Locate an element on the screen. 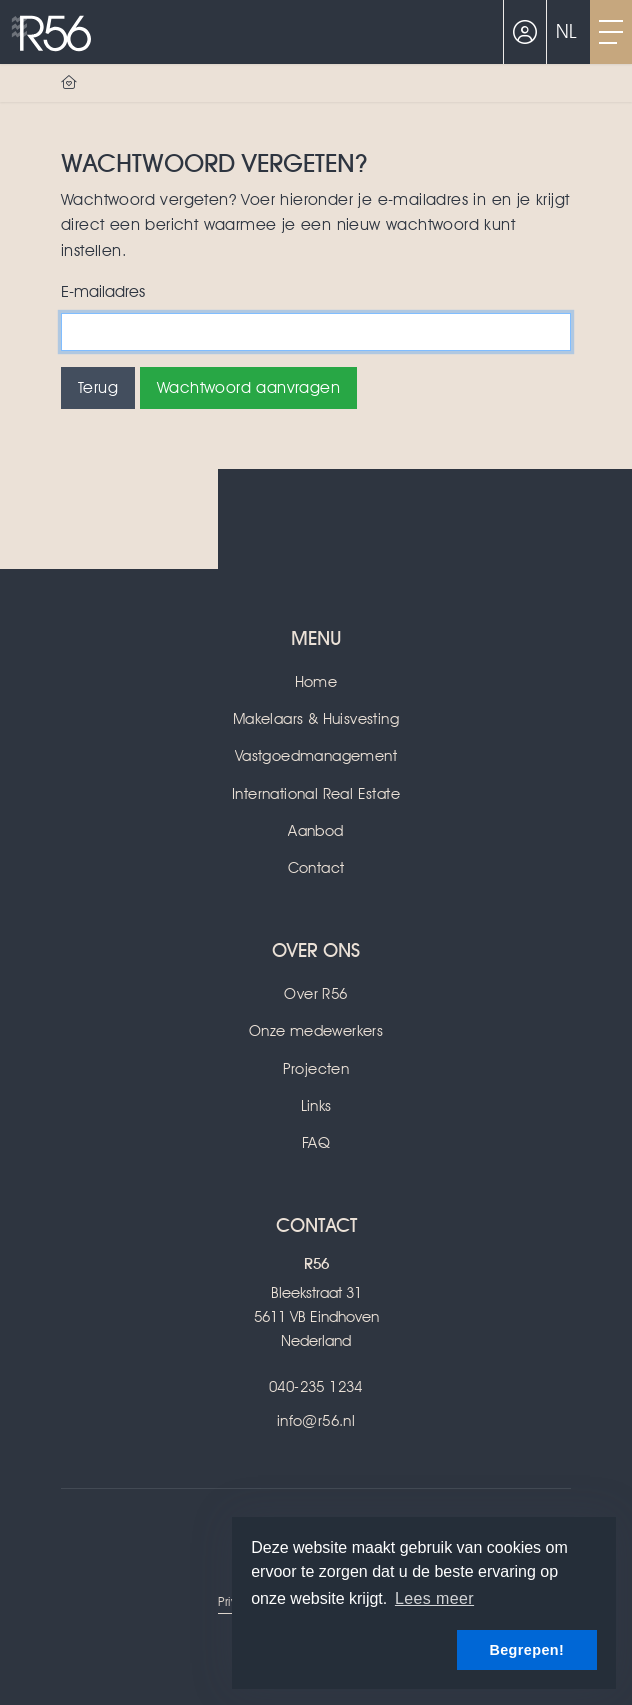 This screenshot has height=1705, width=632. info@r56.nl is located at coordinates (316, 1421).